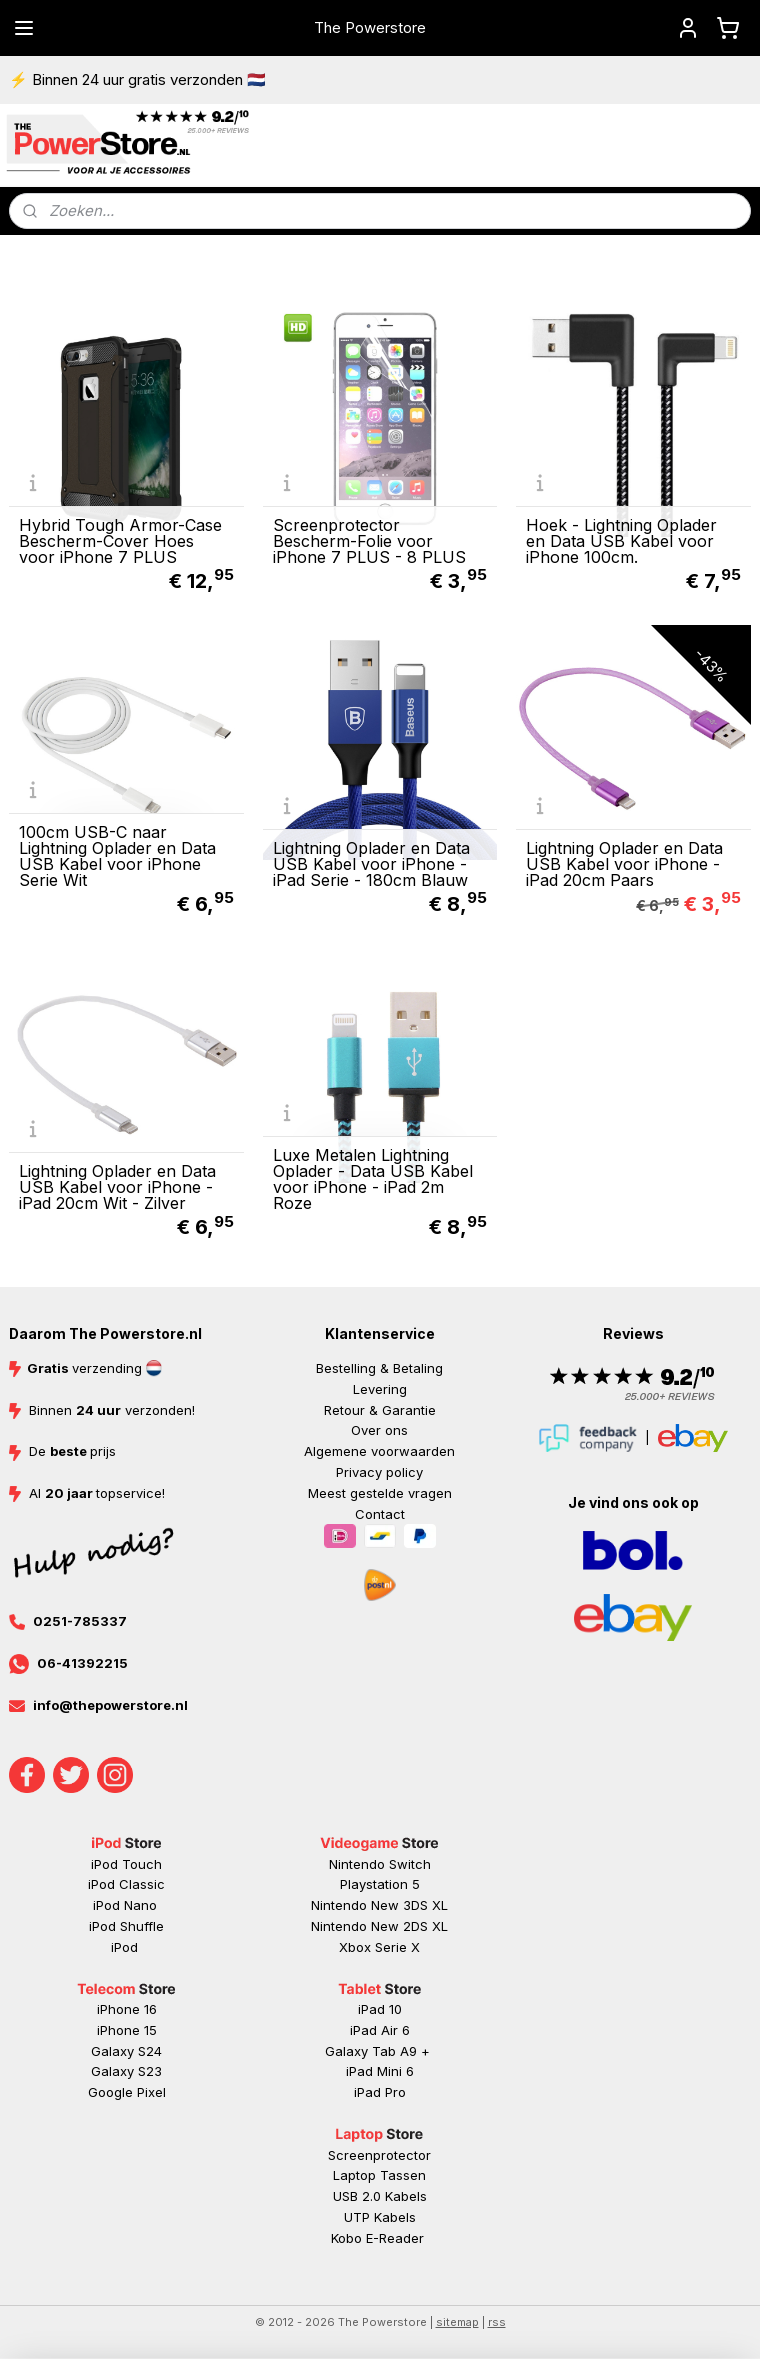 This screenshot has height=2359, width=760. What do you see at coordinates (380, 2009) in the screenshot?
I see `iPad 10` at bounding box center [380, 2009].